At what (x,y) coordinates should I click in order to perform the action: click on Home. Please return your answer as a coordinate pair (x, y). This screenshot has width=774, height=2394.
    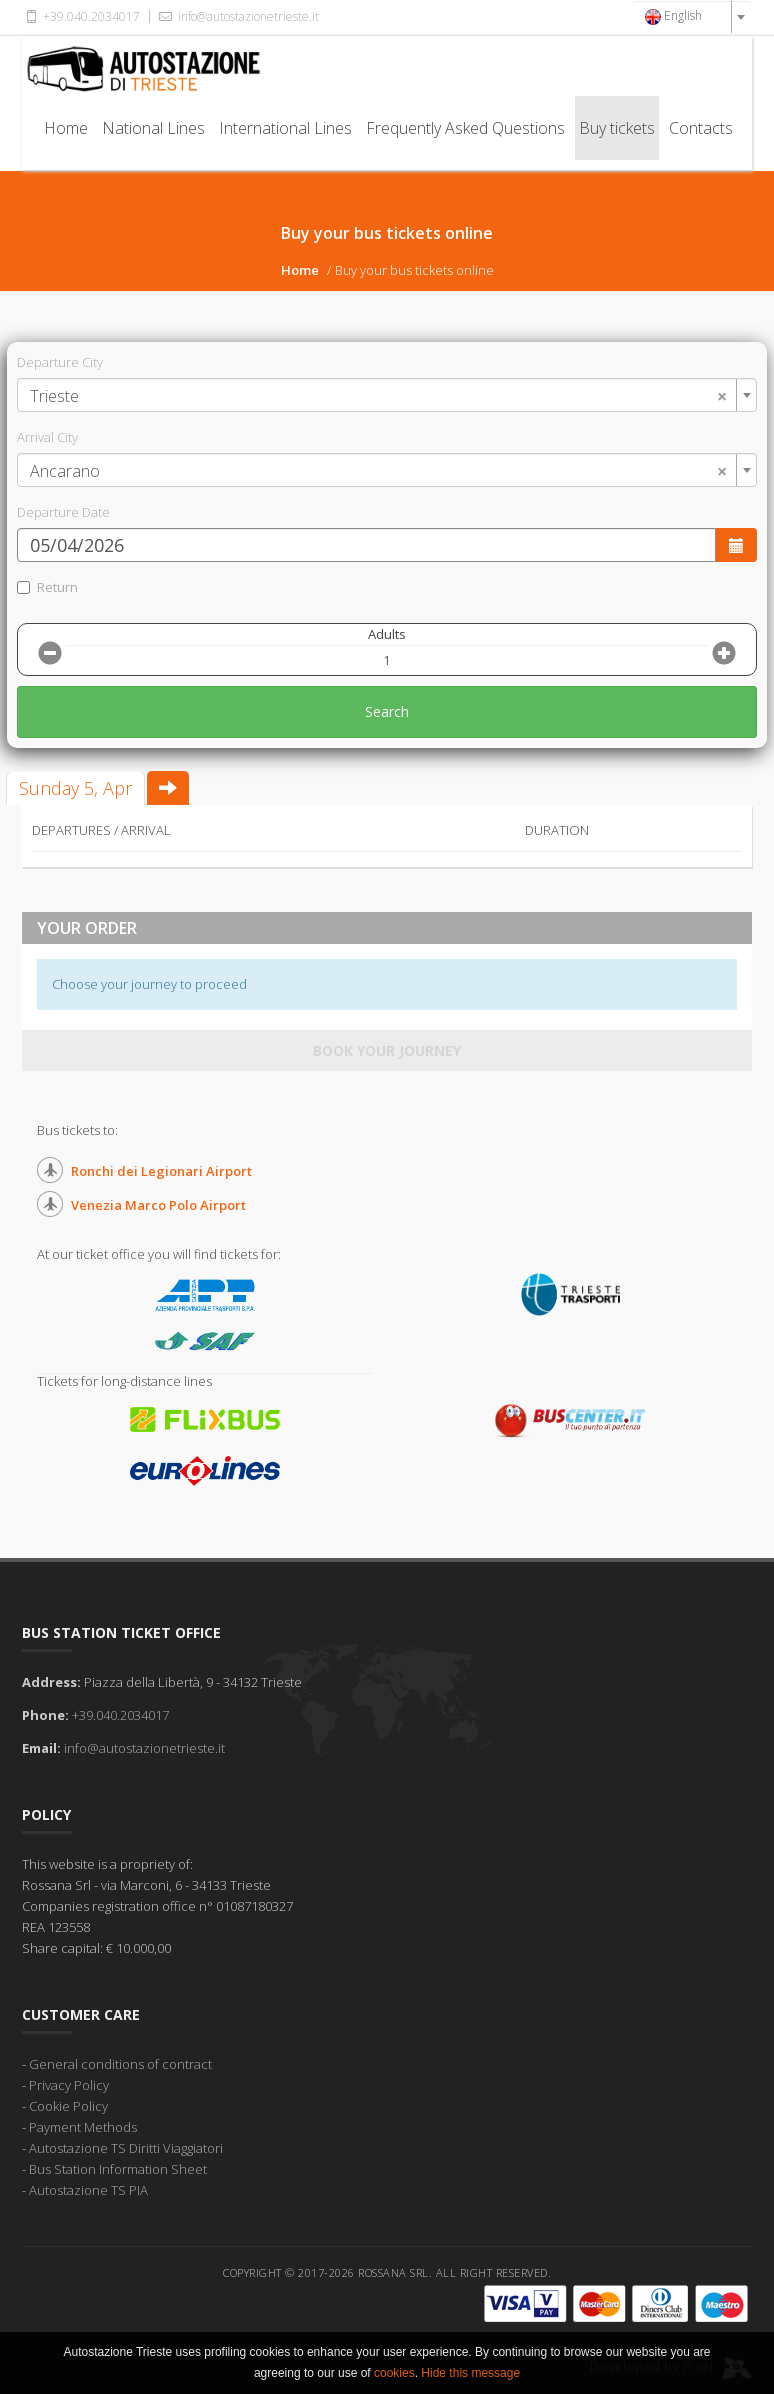
    Looking at the image, I should click on (66, 128).